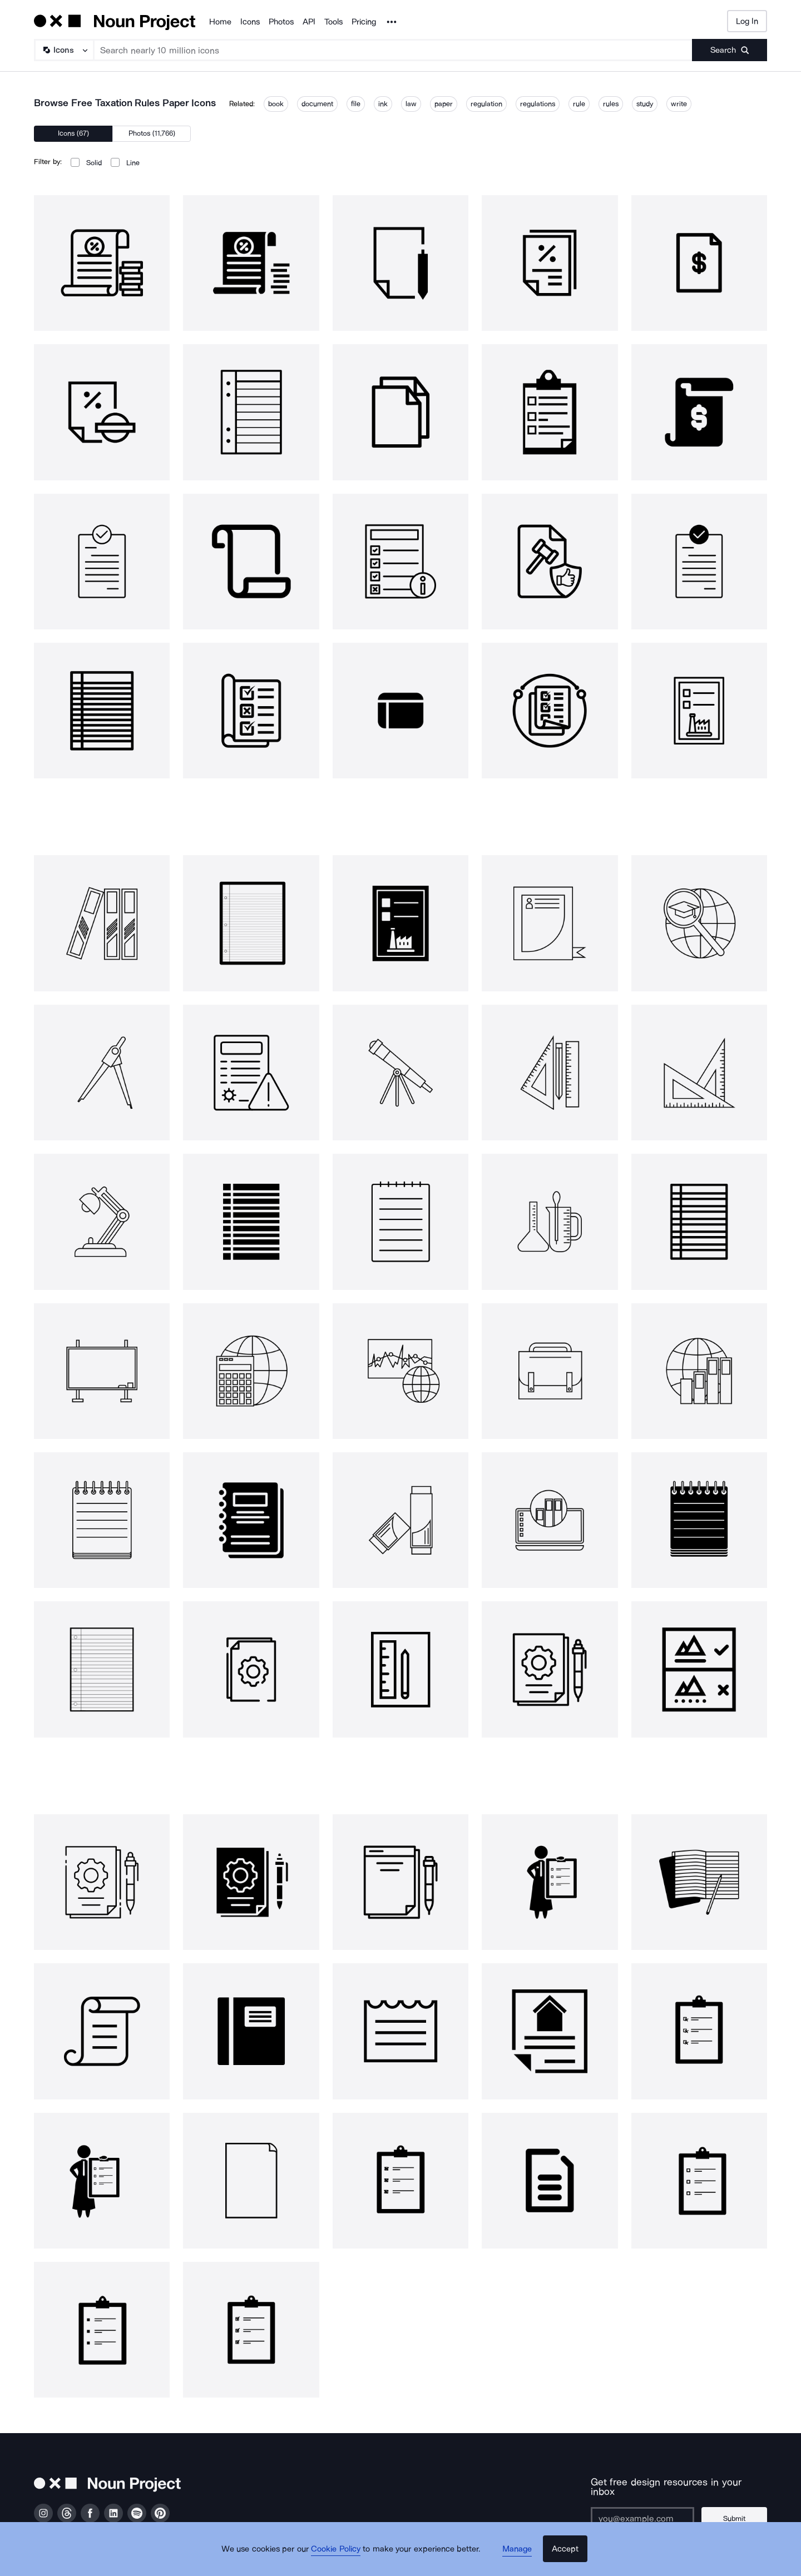 The image size is (801, 2576). Describe the element at coordinates (729, 50) in the screenshot. I see `[Submit search term]` at that location.